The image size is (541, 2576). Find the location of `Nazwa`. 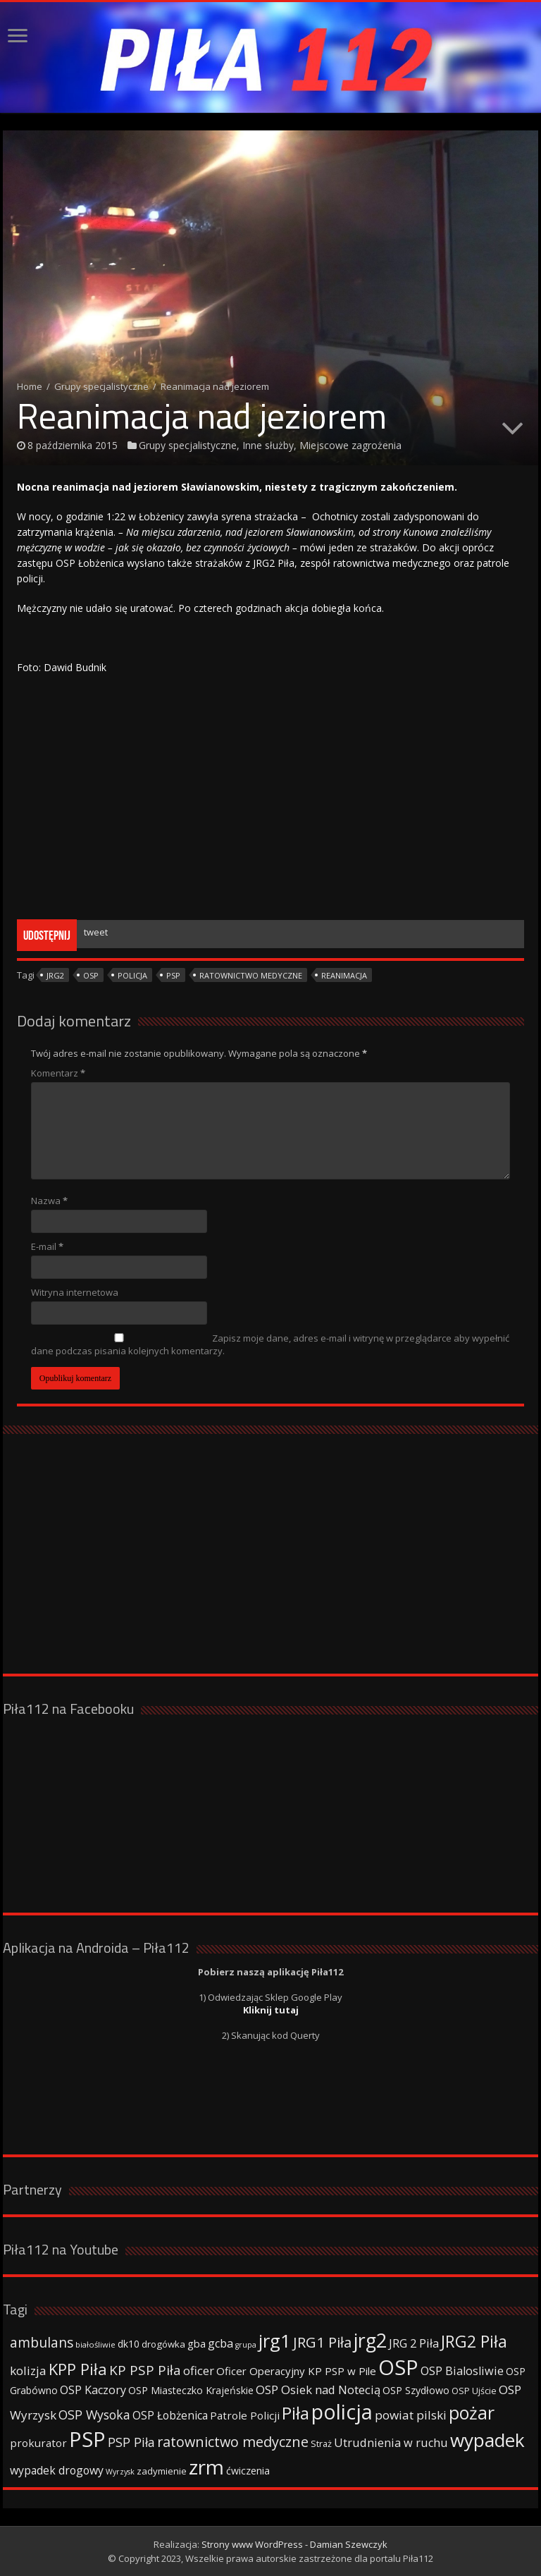

Nazwa is located at coordinates (49, 1200).